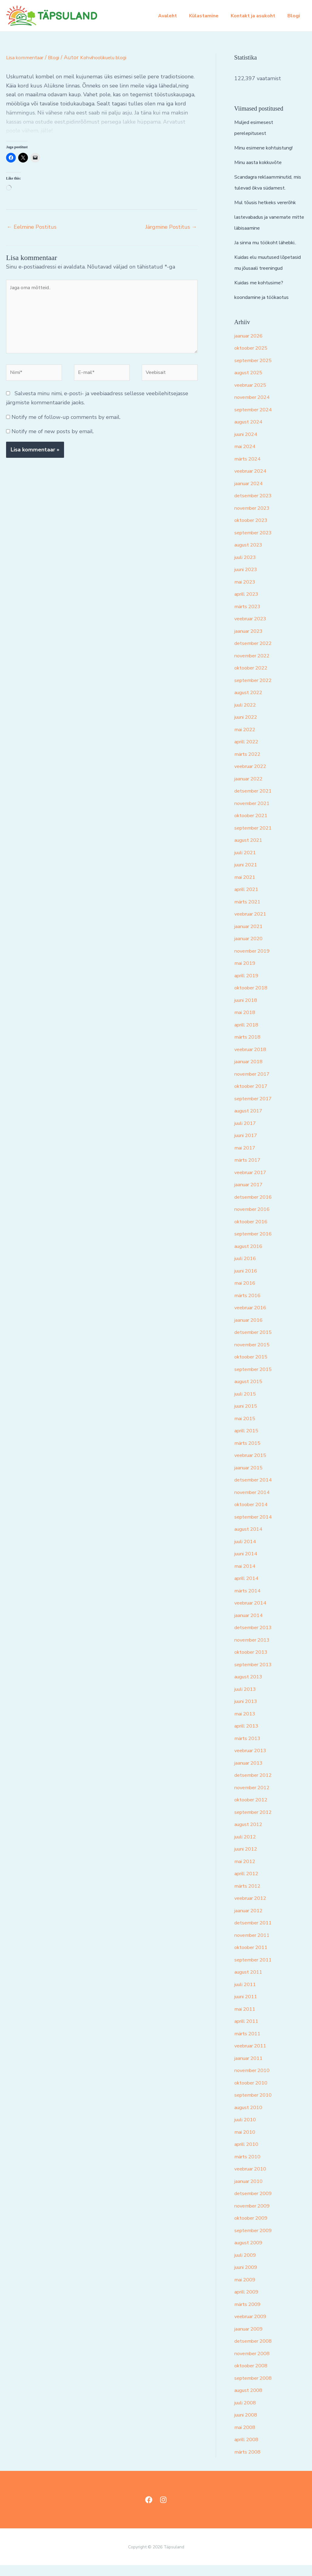 This screenshot has width=312, height=2576. I want to click on oktoober 2011, so click(253, 1958).